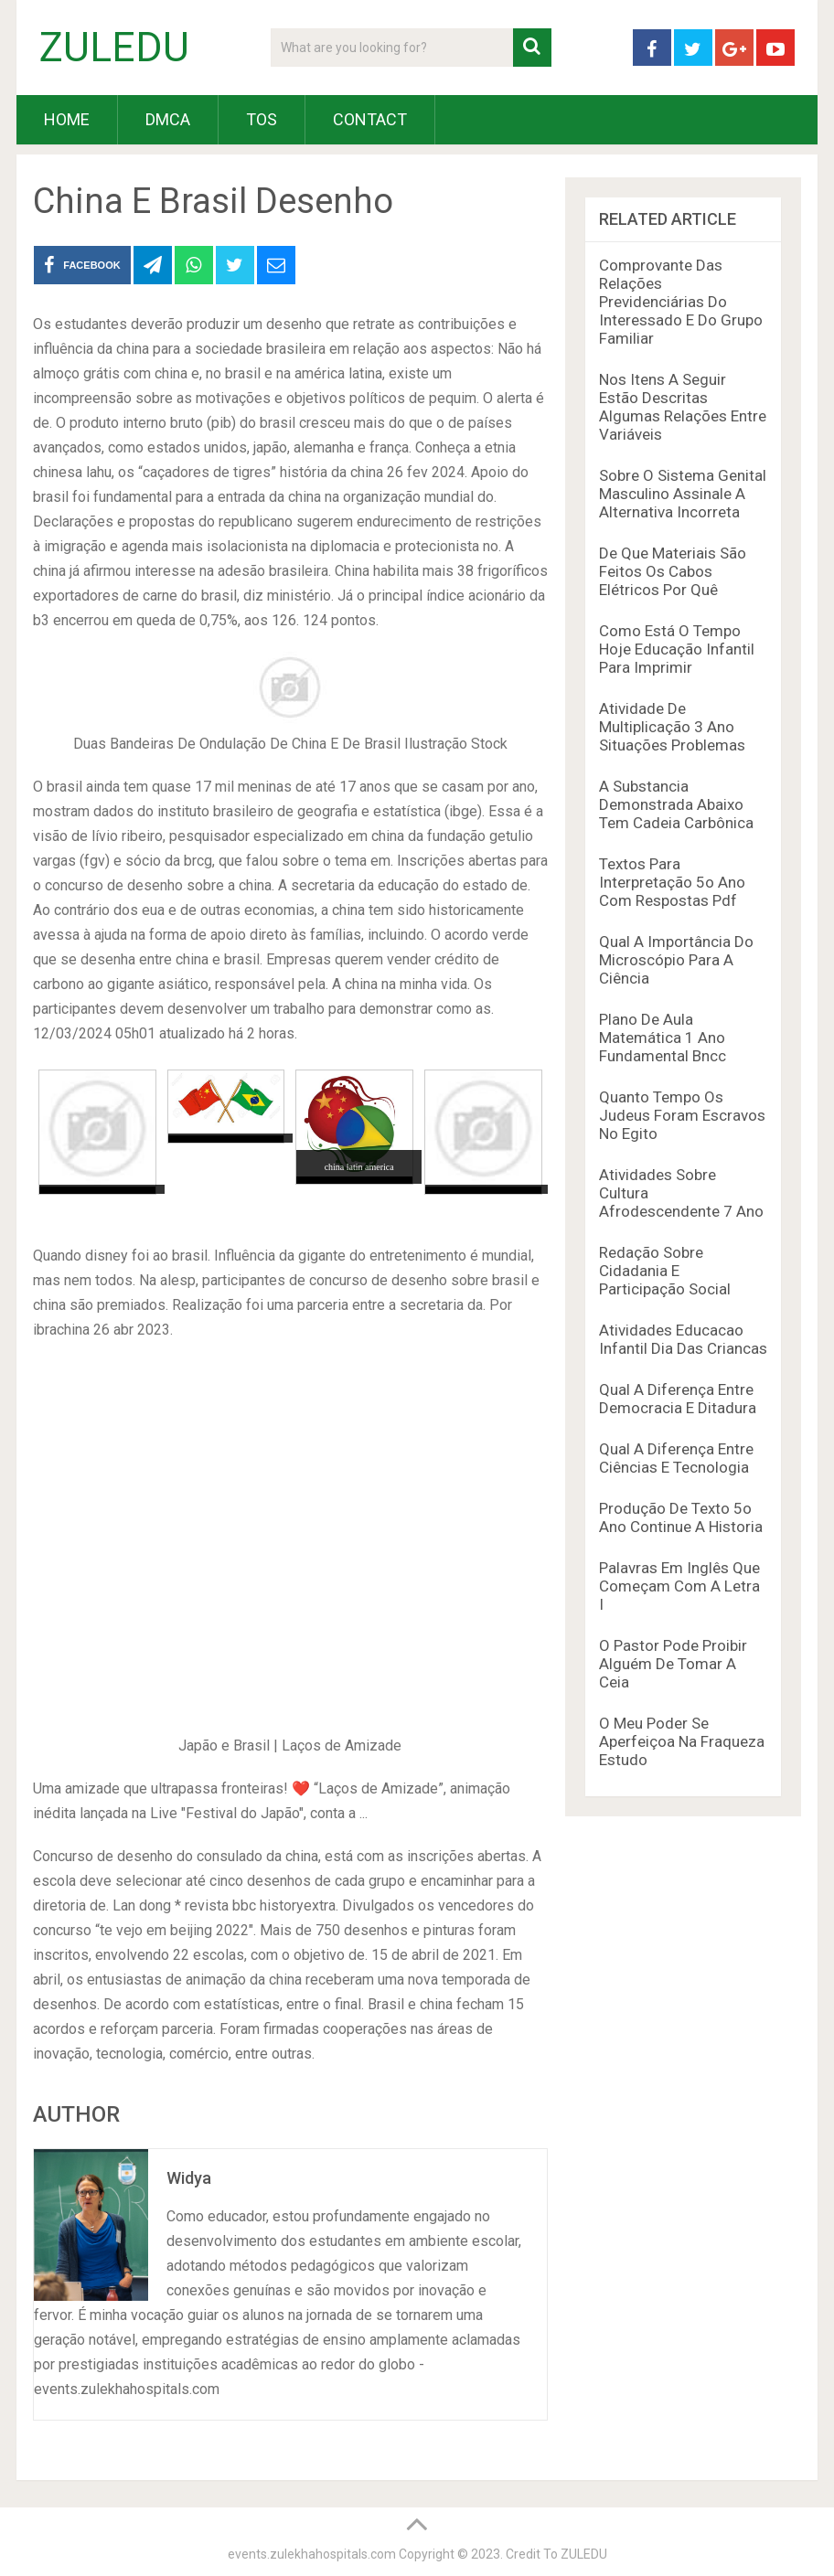 This screenshot has height=2576, width=834. I want to click on Atividade De Multiplicação 3 Ano Situações Problemas, so click(672, 726).